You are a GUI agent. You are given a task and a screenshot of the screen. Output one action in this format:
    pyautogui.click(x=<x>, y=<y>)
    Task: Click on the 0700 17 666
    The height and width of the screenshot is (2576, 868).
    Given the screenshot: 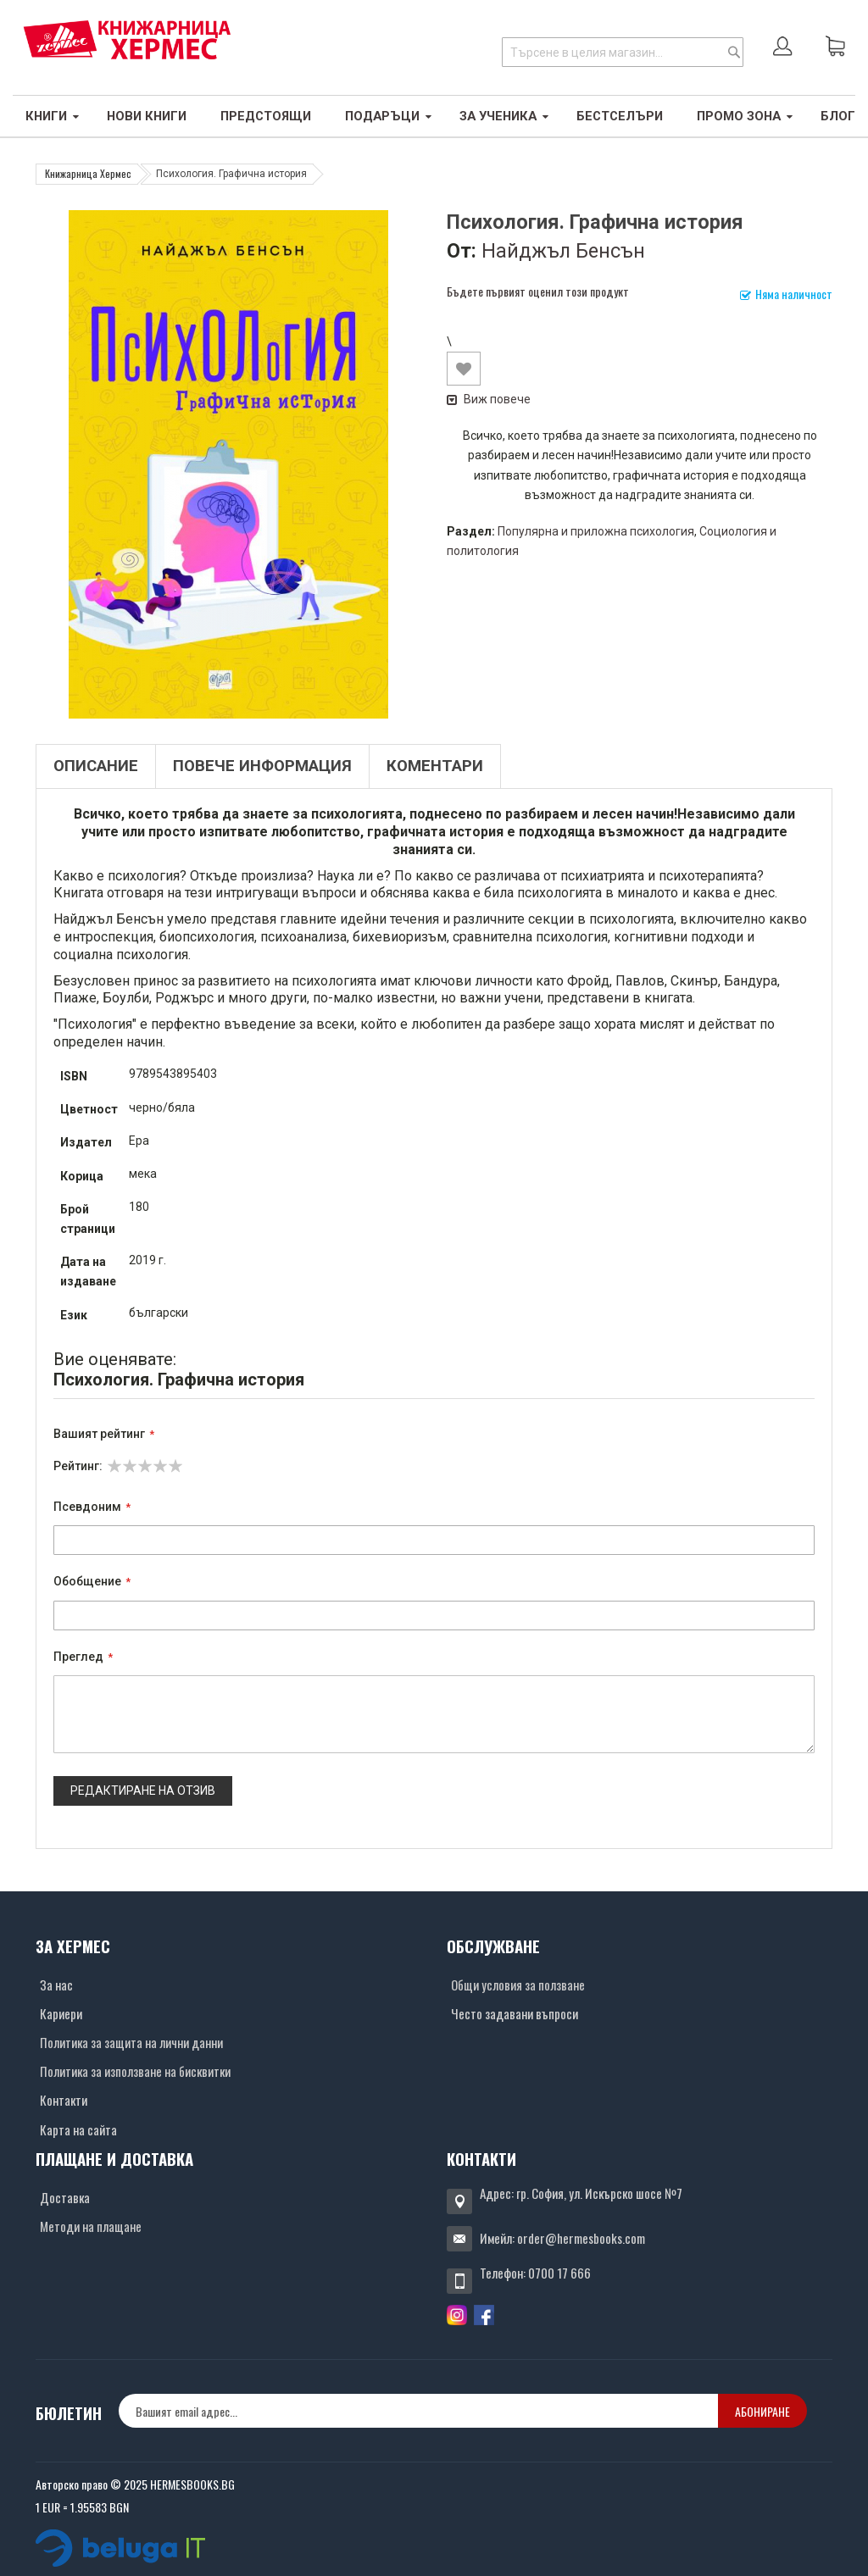 What is the action you would take?
    pyautogui.click(x=559, y=2272)
    